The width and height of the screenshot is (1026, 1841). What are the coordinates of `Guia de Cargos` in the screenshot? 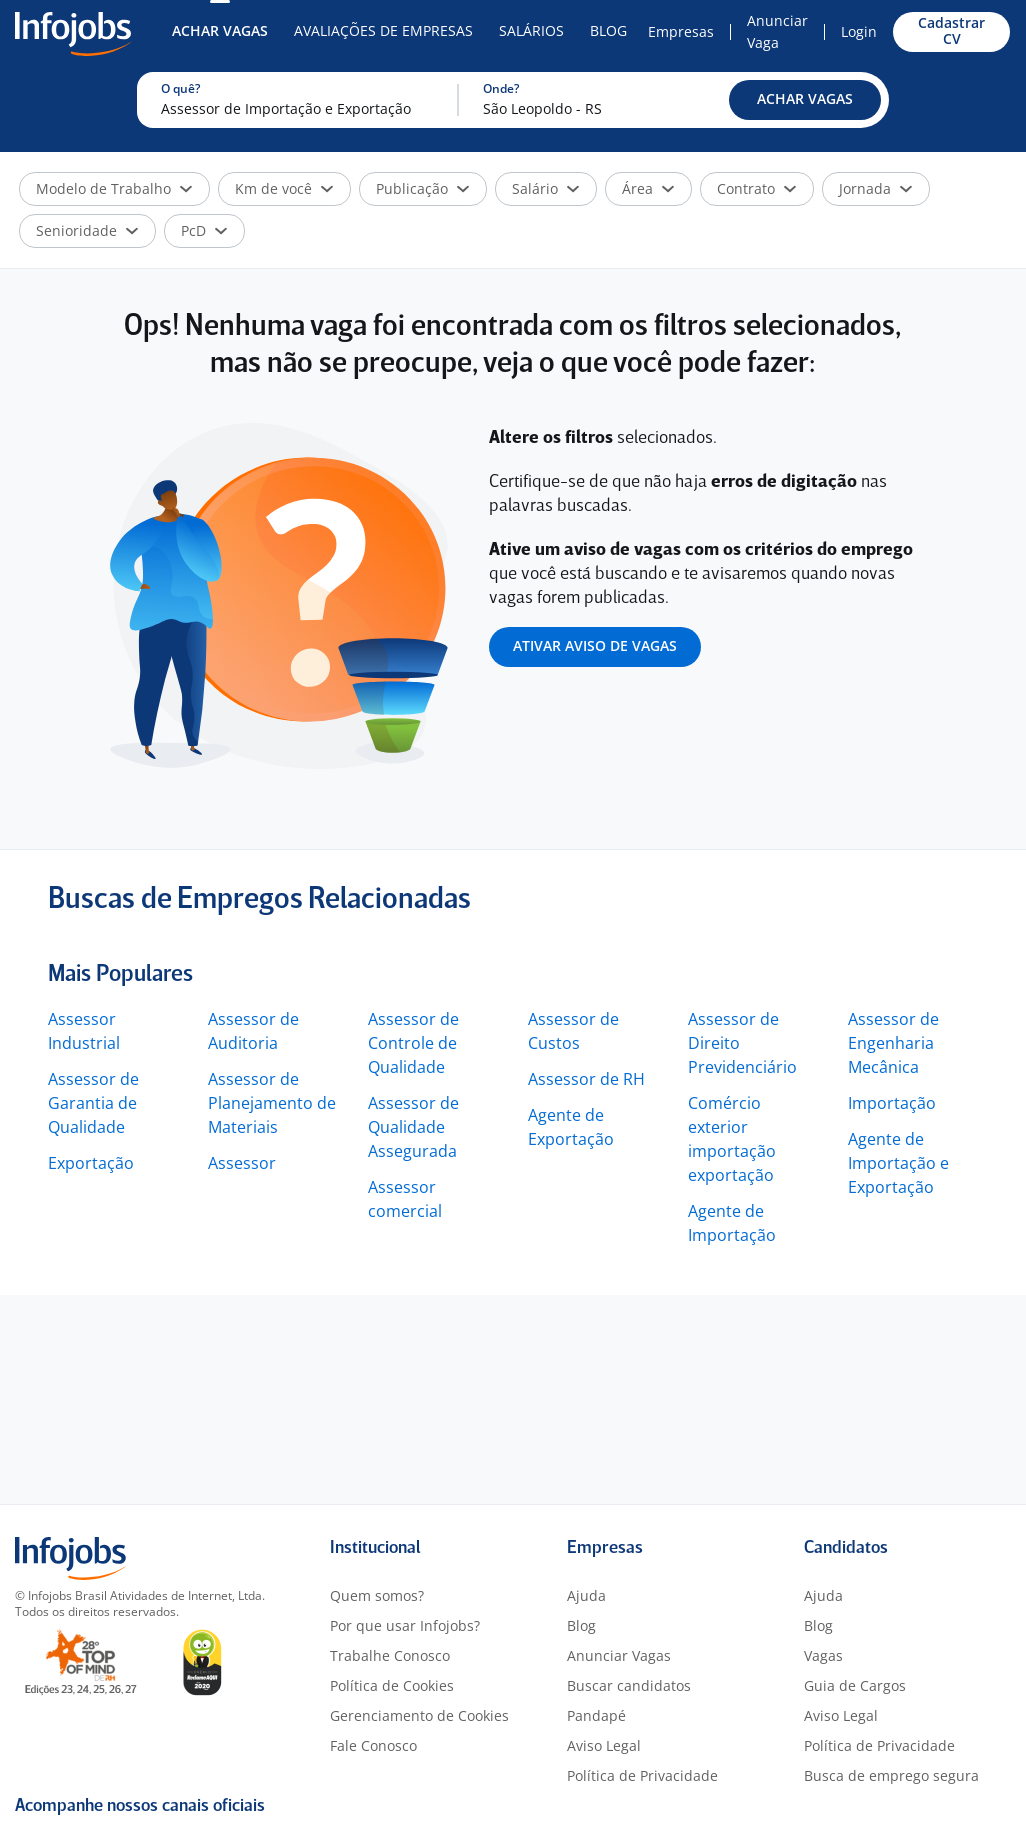 It's located at (855, 1685).